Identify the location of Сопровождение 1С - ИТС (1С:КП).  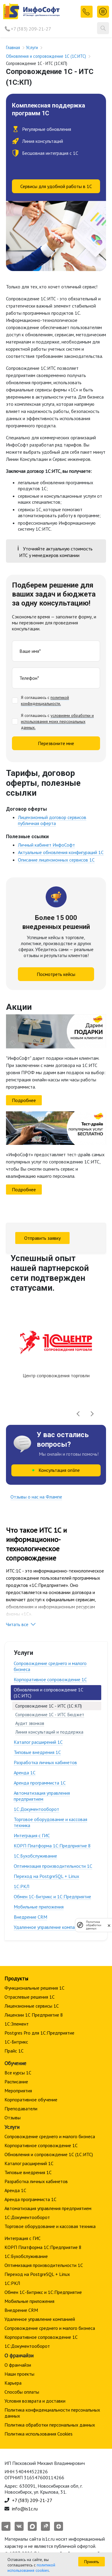
(48, 1706).